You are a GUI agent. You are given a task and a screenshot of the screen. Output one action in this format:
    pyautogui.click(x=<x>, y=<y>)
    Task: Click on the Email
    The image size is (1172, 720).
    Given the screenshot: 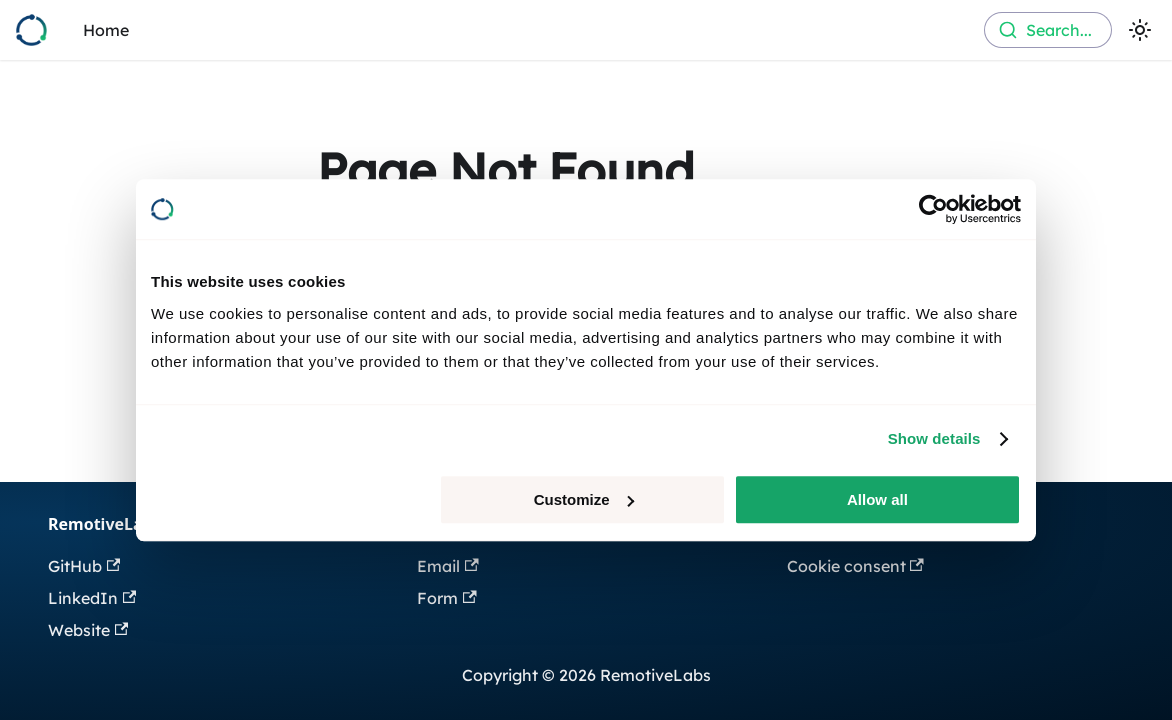 What is the action you would take?
    pyautogui.click(x=447, y=566)
    